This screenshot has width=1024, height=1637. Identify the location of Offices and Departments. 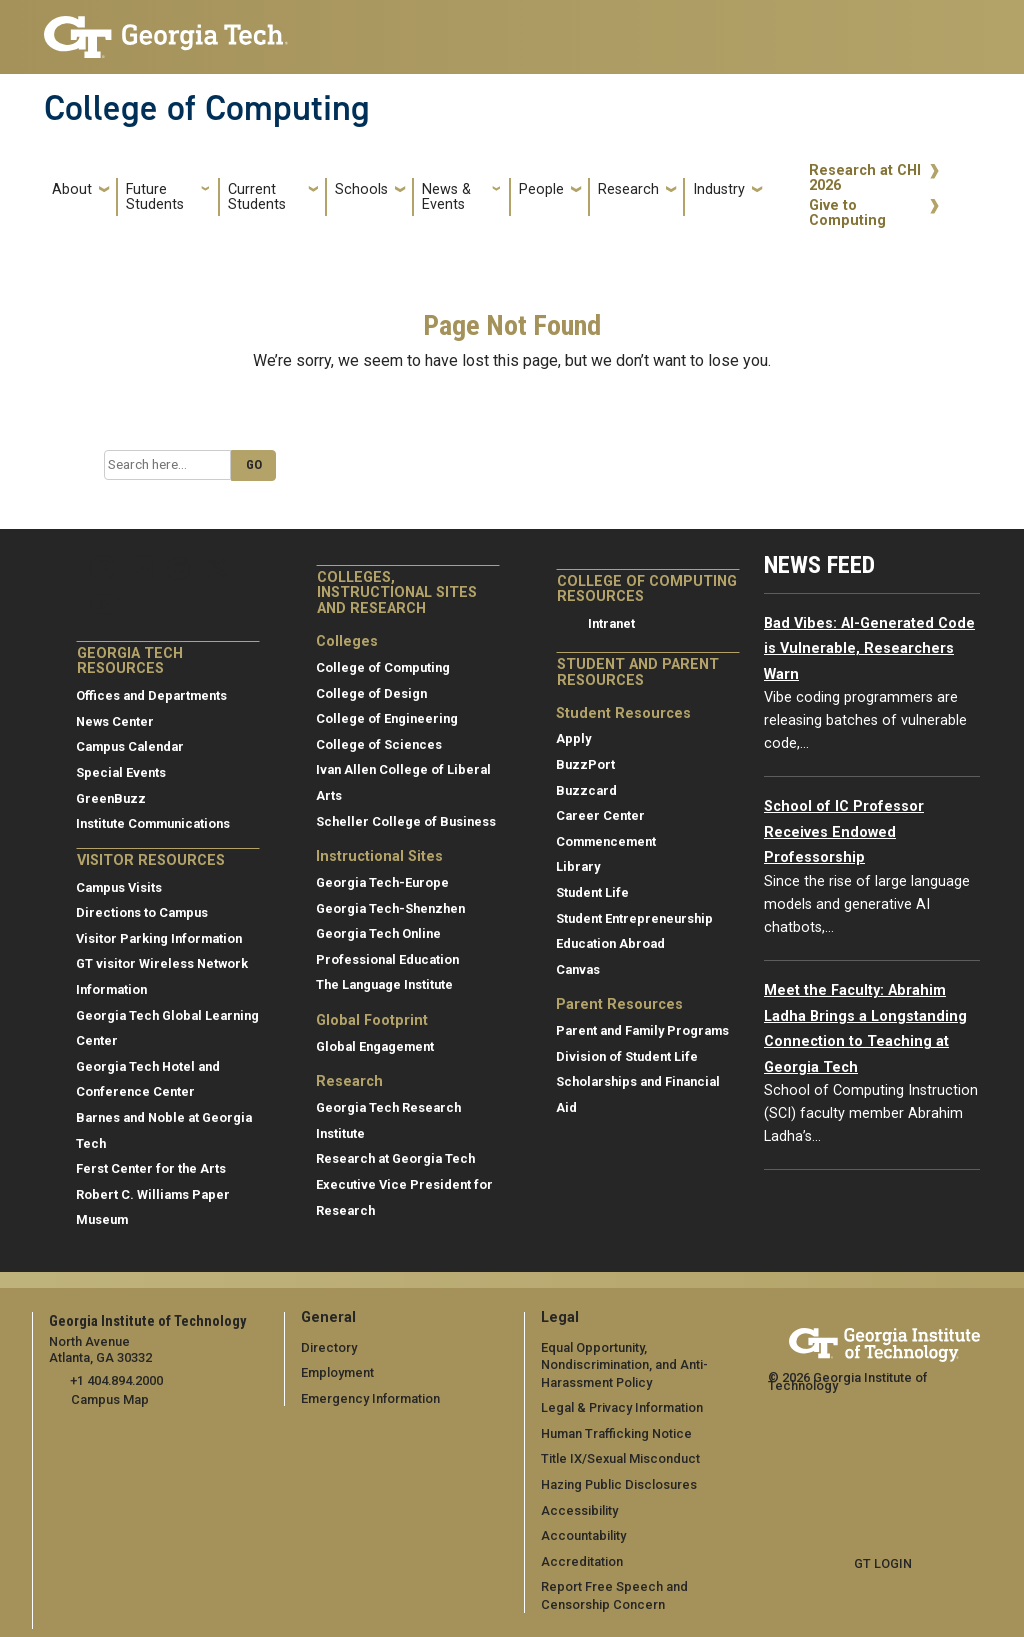
(151, 695).